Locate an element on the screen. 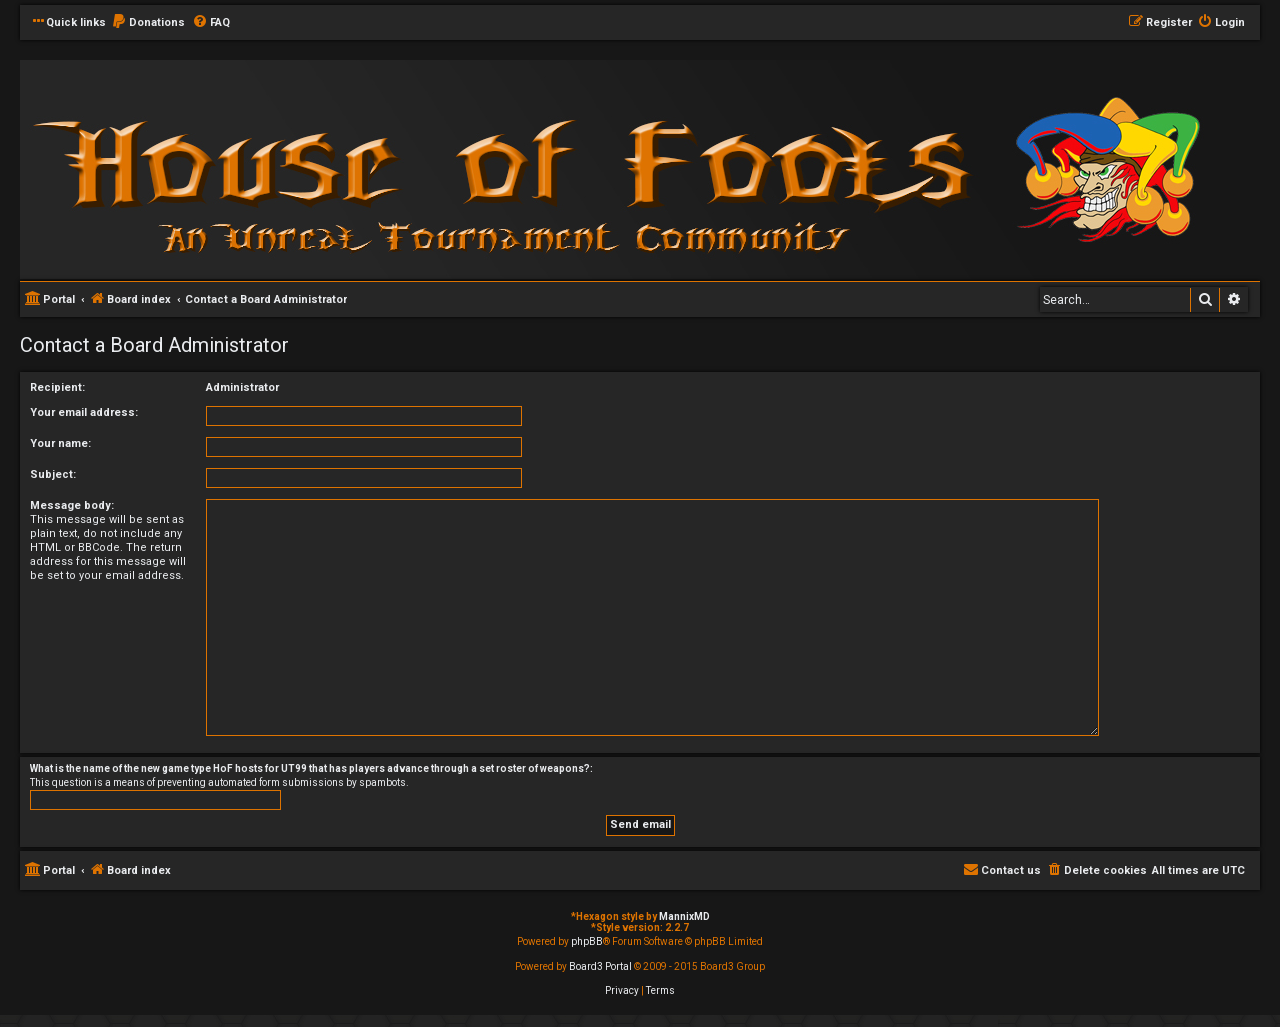 The image size is (1280, 1027). Board3 Portal is located at coordinates (600, 966).